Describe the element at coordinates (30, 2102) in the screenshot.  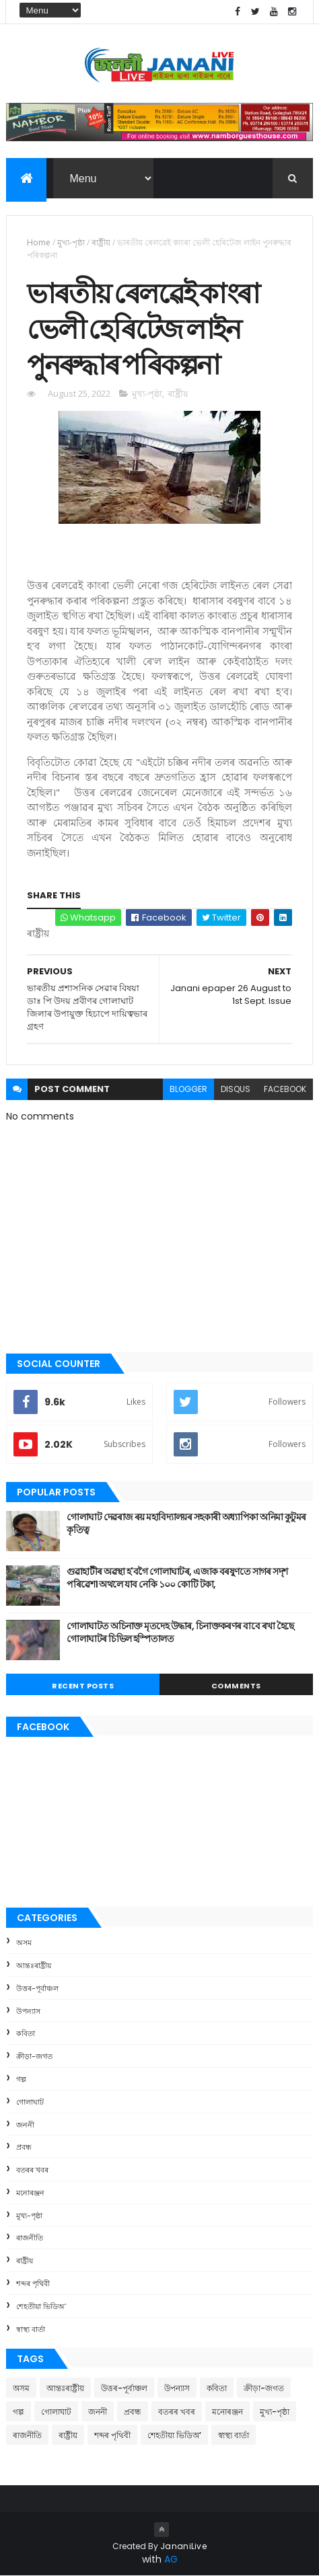
I see `গোলাঘাট` at that location.